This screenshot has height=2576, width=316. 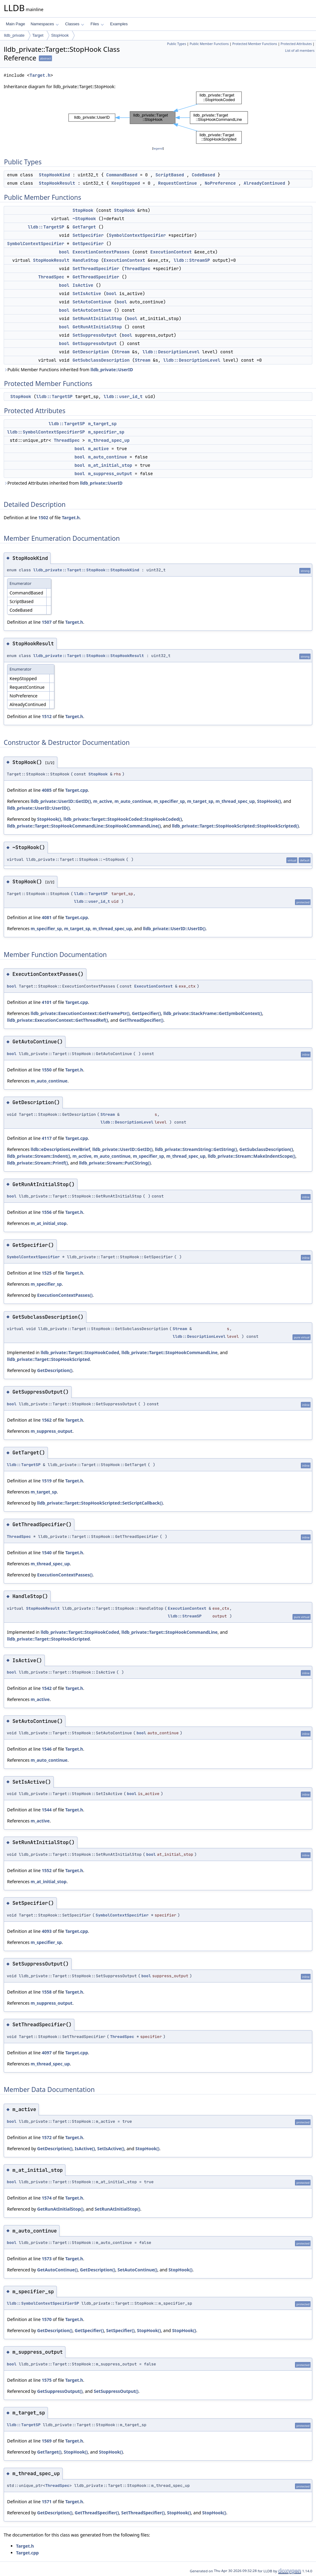 What do you see at coordinates (14, 35) in the screenshot?
I see `lldb_private` at bounding box center [14, 35].